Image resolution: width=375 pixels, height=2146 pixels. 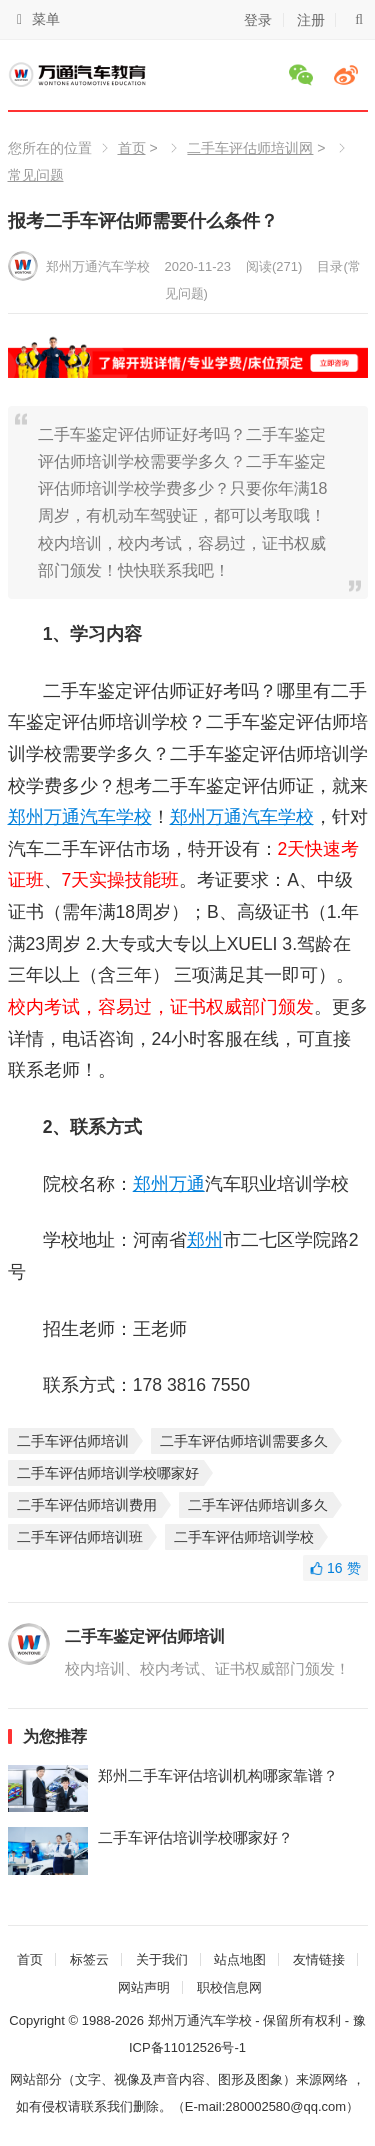 What do you see at coordinates (98, 266) in the screenshot?
I see `郑州万通汽车学校` at bounding box center [98, 266].